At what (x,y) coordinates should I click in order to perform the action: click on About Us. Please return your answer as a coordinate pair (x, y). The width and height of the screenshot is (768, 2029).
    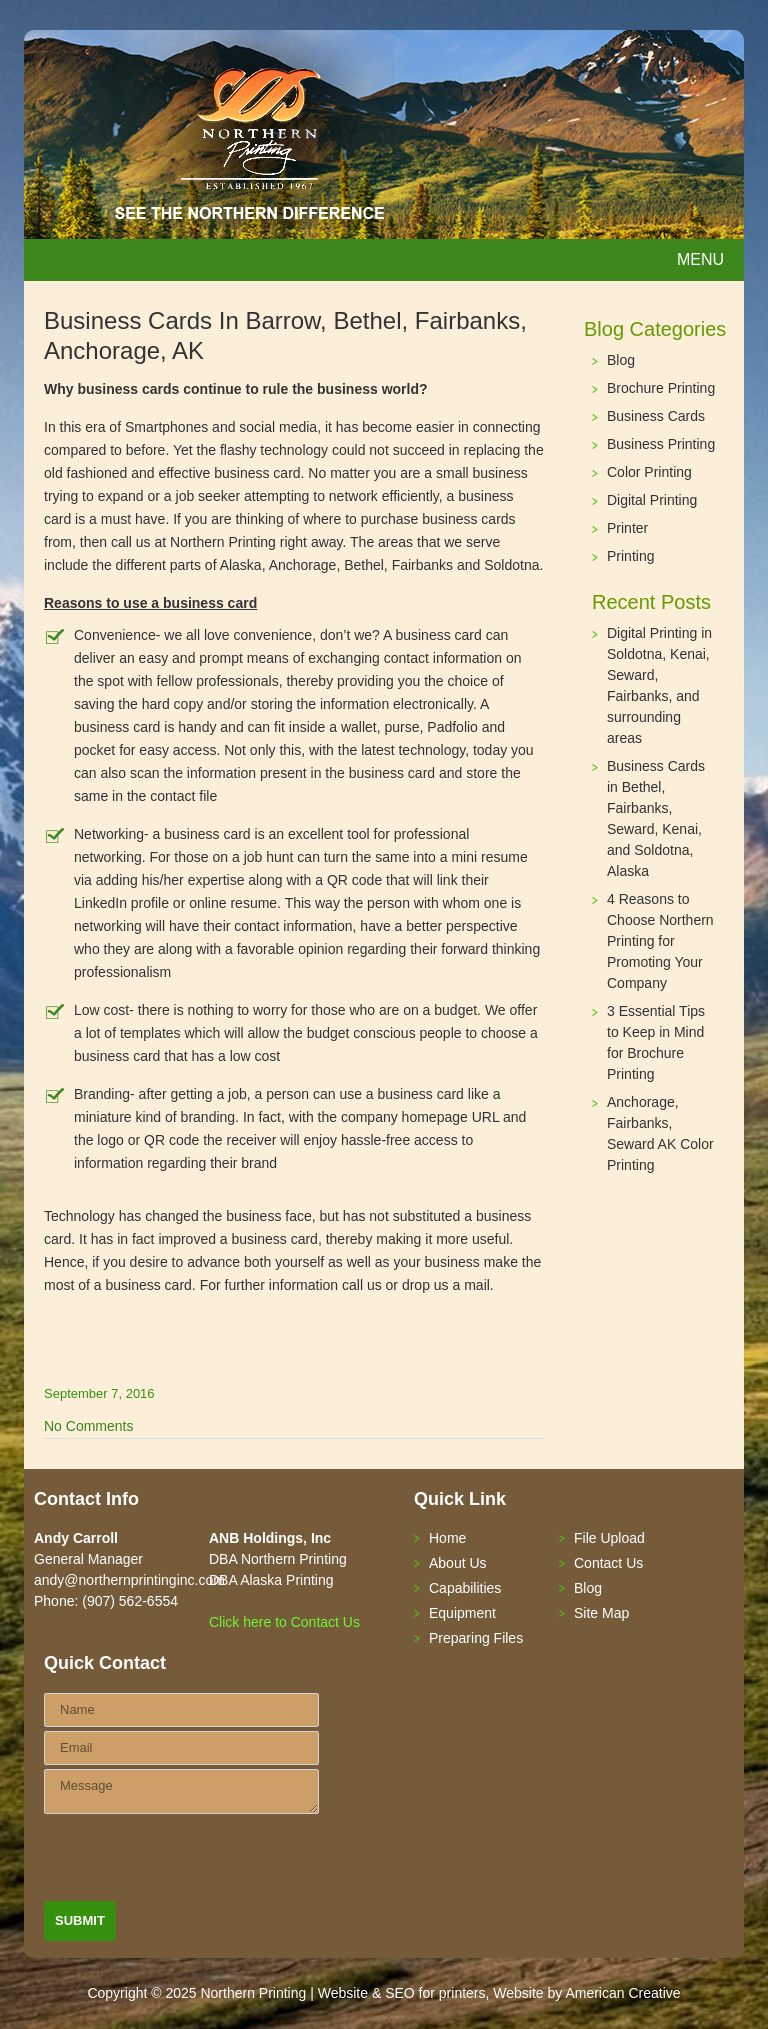
    Looking at the image, I should click on (458, 1563).